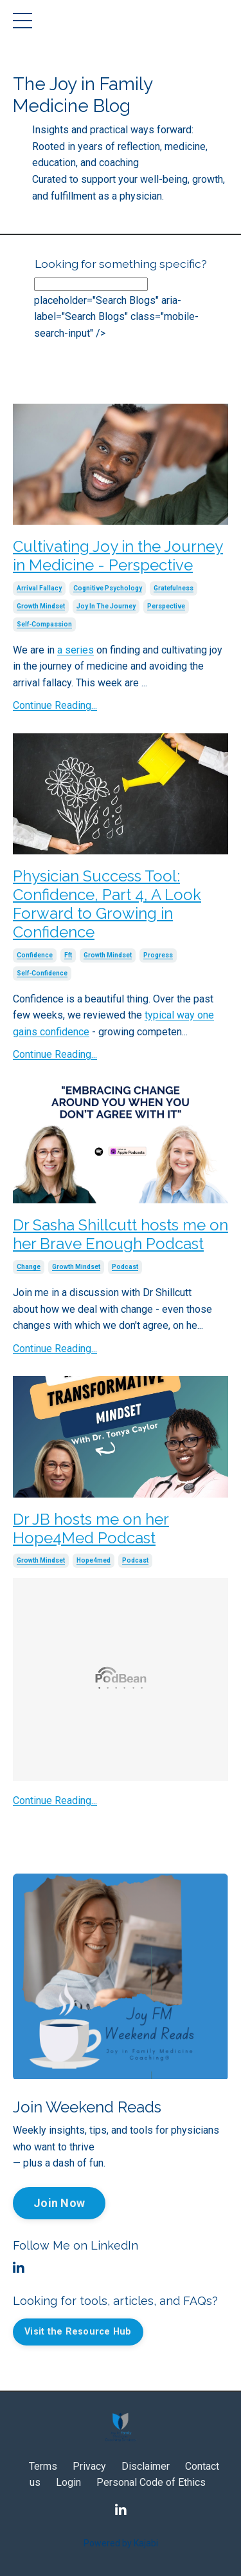 The image size is (241, 2576). I want to click on Personal Code of Ethics, so click(151, 2482).